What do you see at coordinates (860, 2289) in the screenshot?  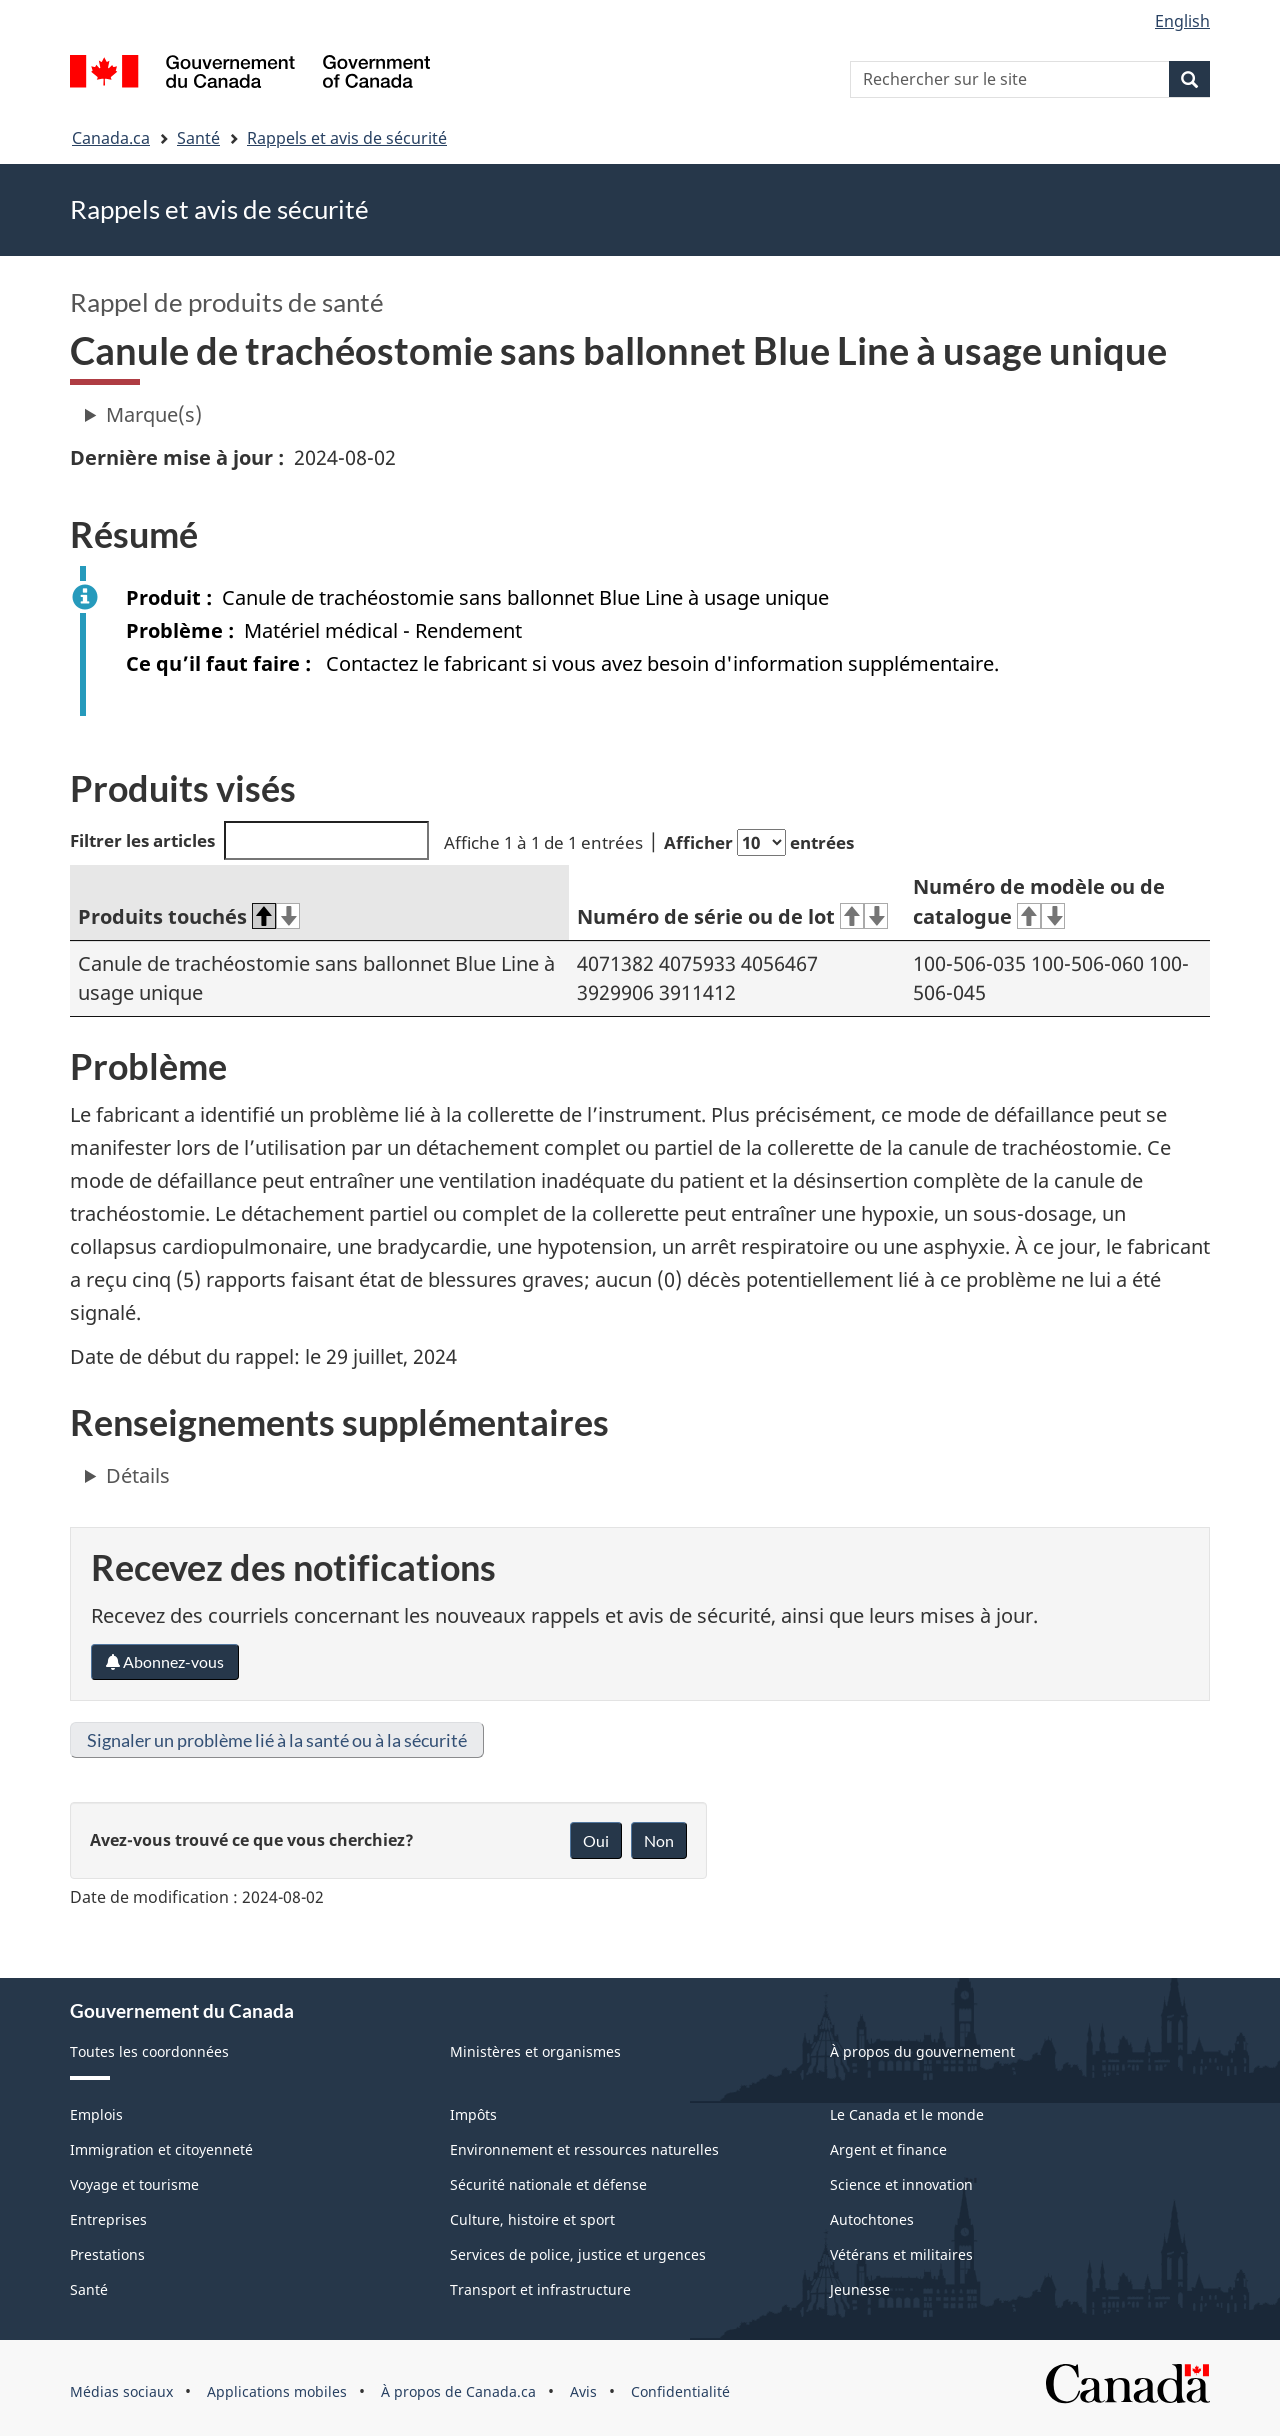 I see `Jeunesse [menuitem]` at bounding box center [860, 2289].